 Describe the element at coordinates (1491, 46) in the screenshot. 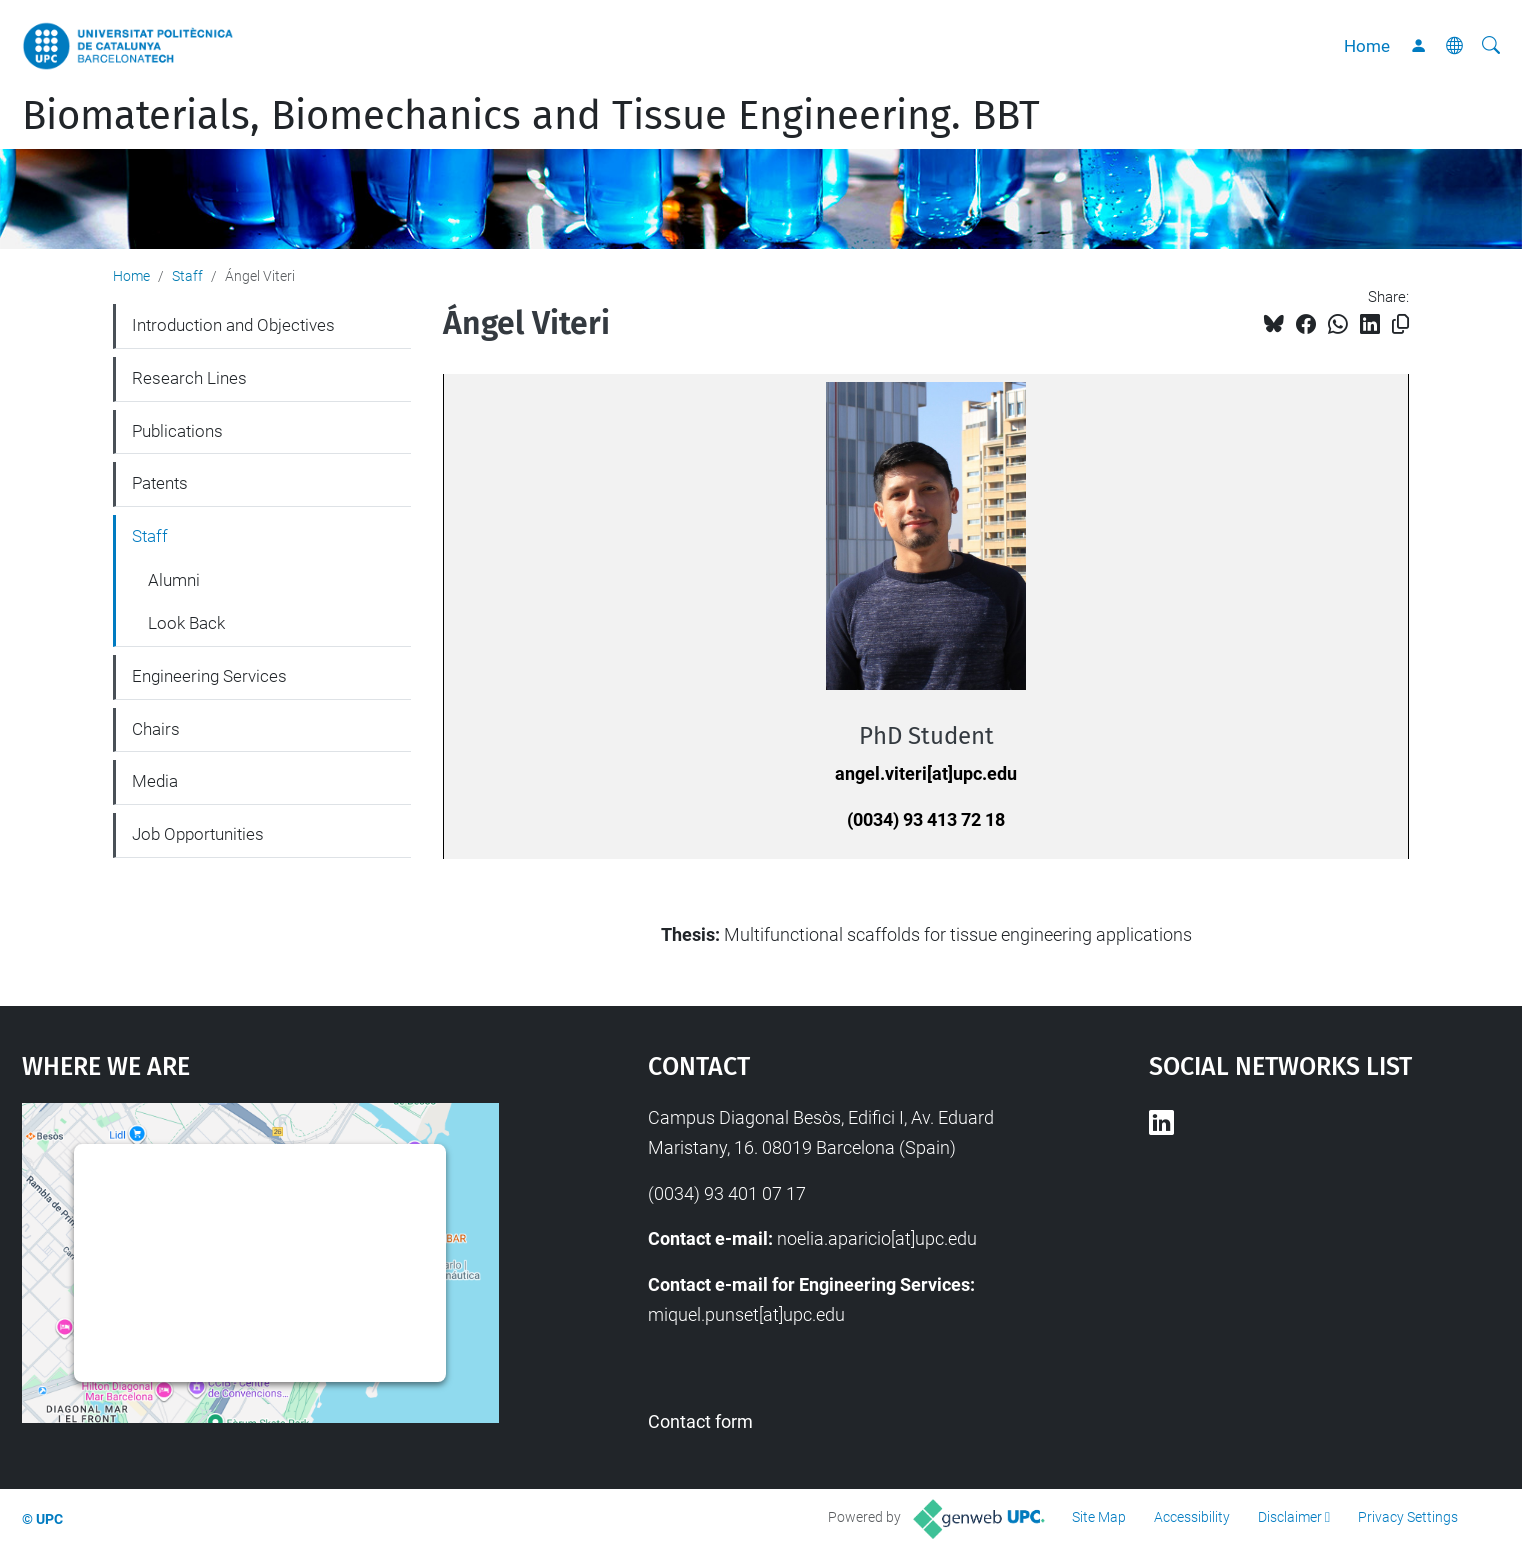

I see `[aria-label]` at that location.